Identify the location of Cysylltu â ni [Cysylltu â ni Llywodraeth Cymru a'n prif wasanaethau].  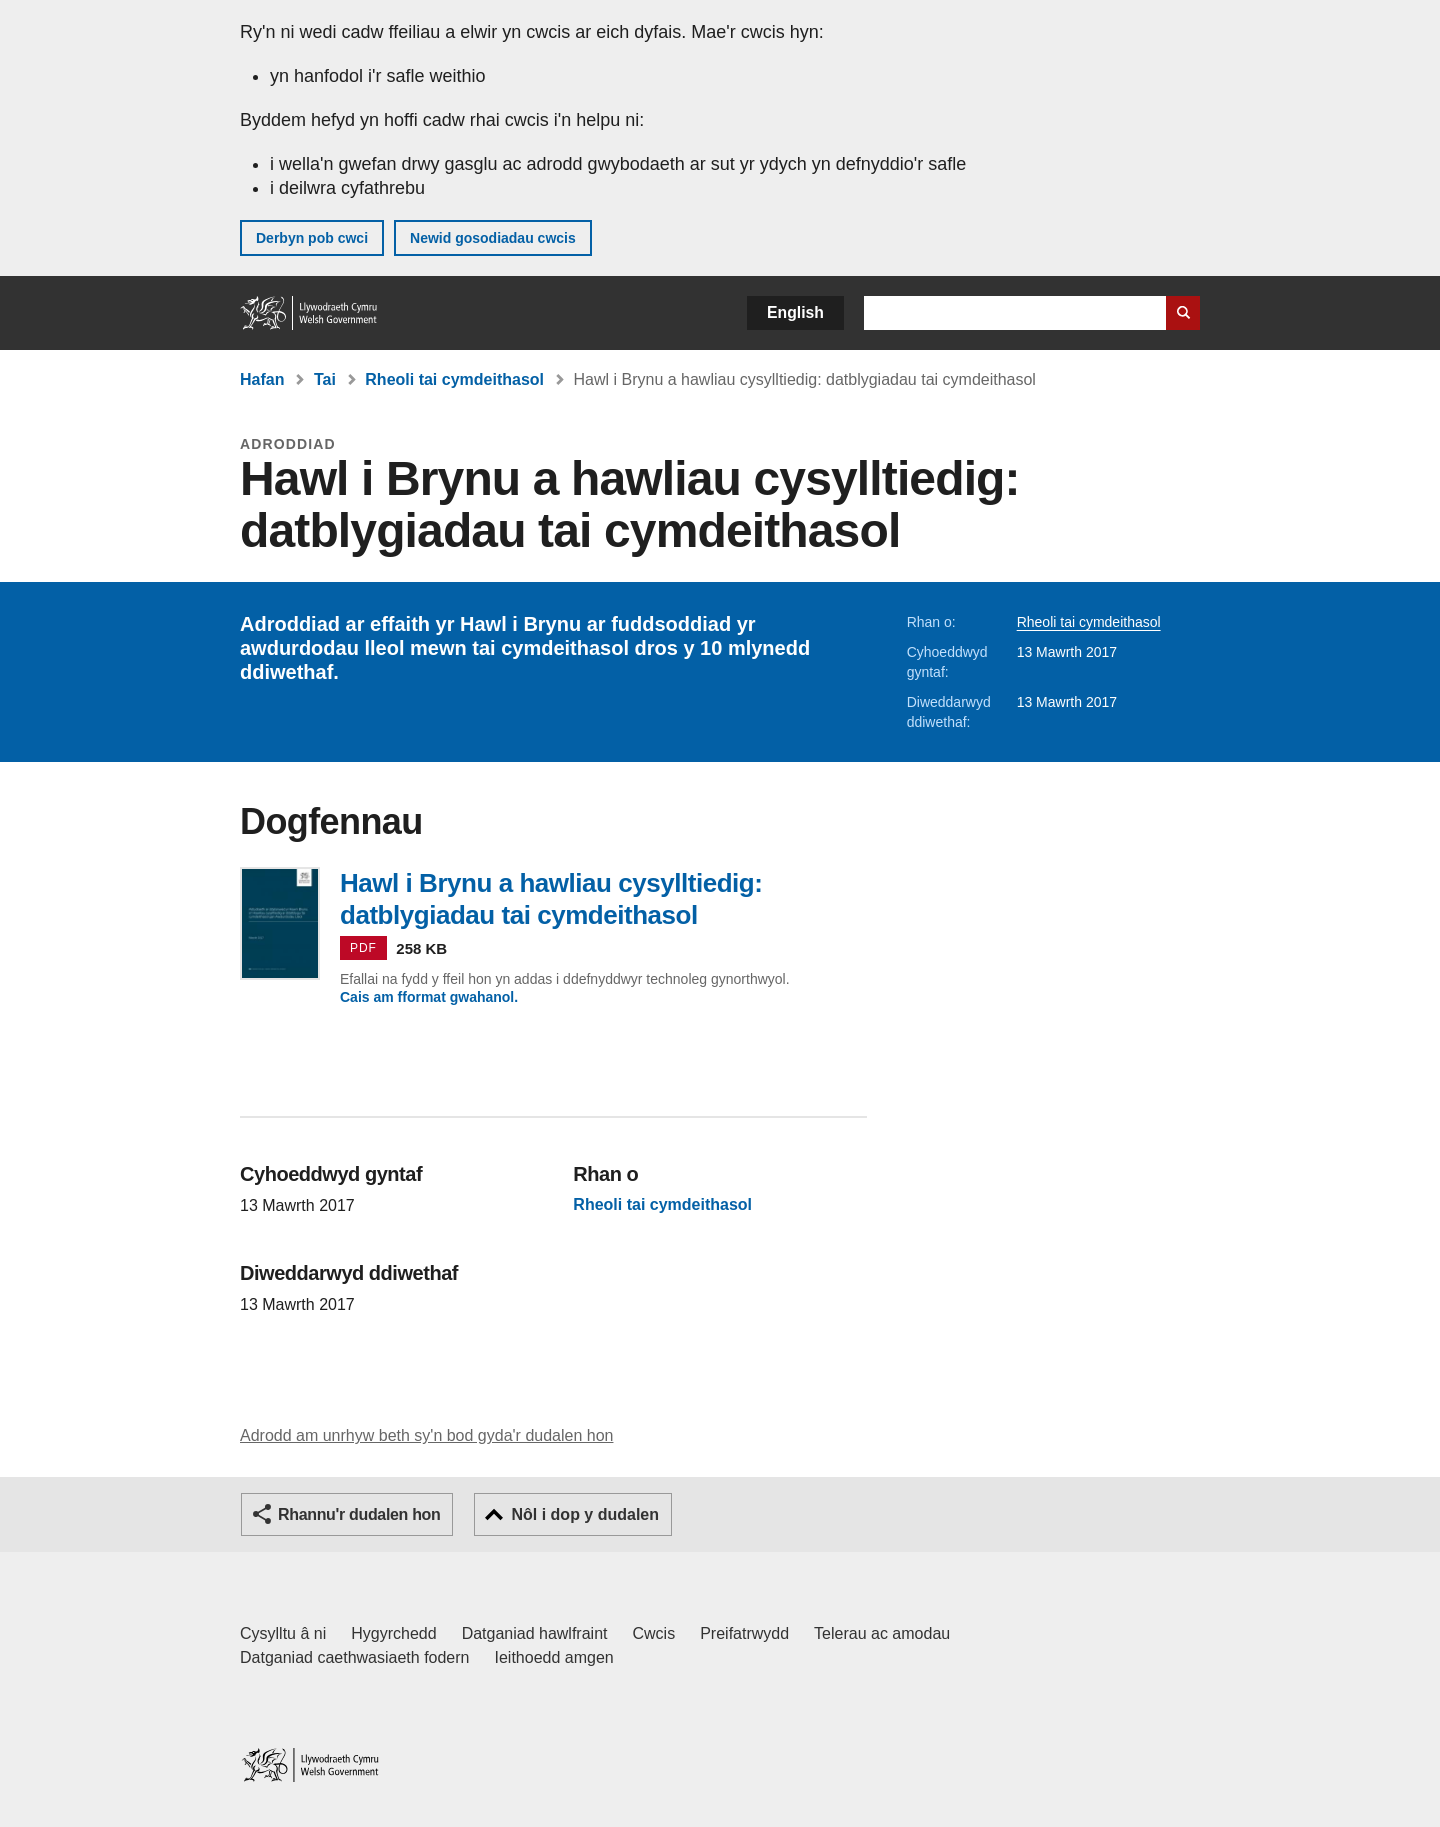
(283, 1633).